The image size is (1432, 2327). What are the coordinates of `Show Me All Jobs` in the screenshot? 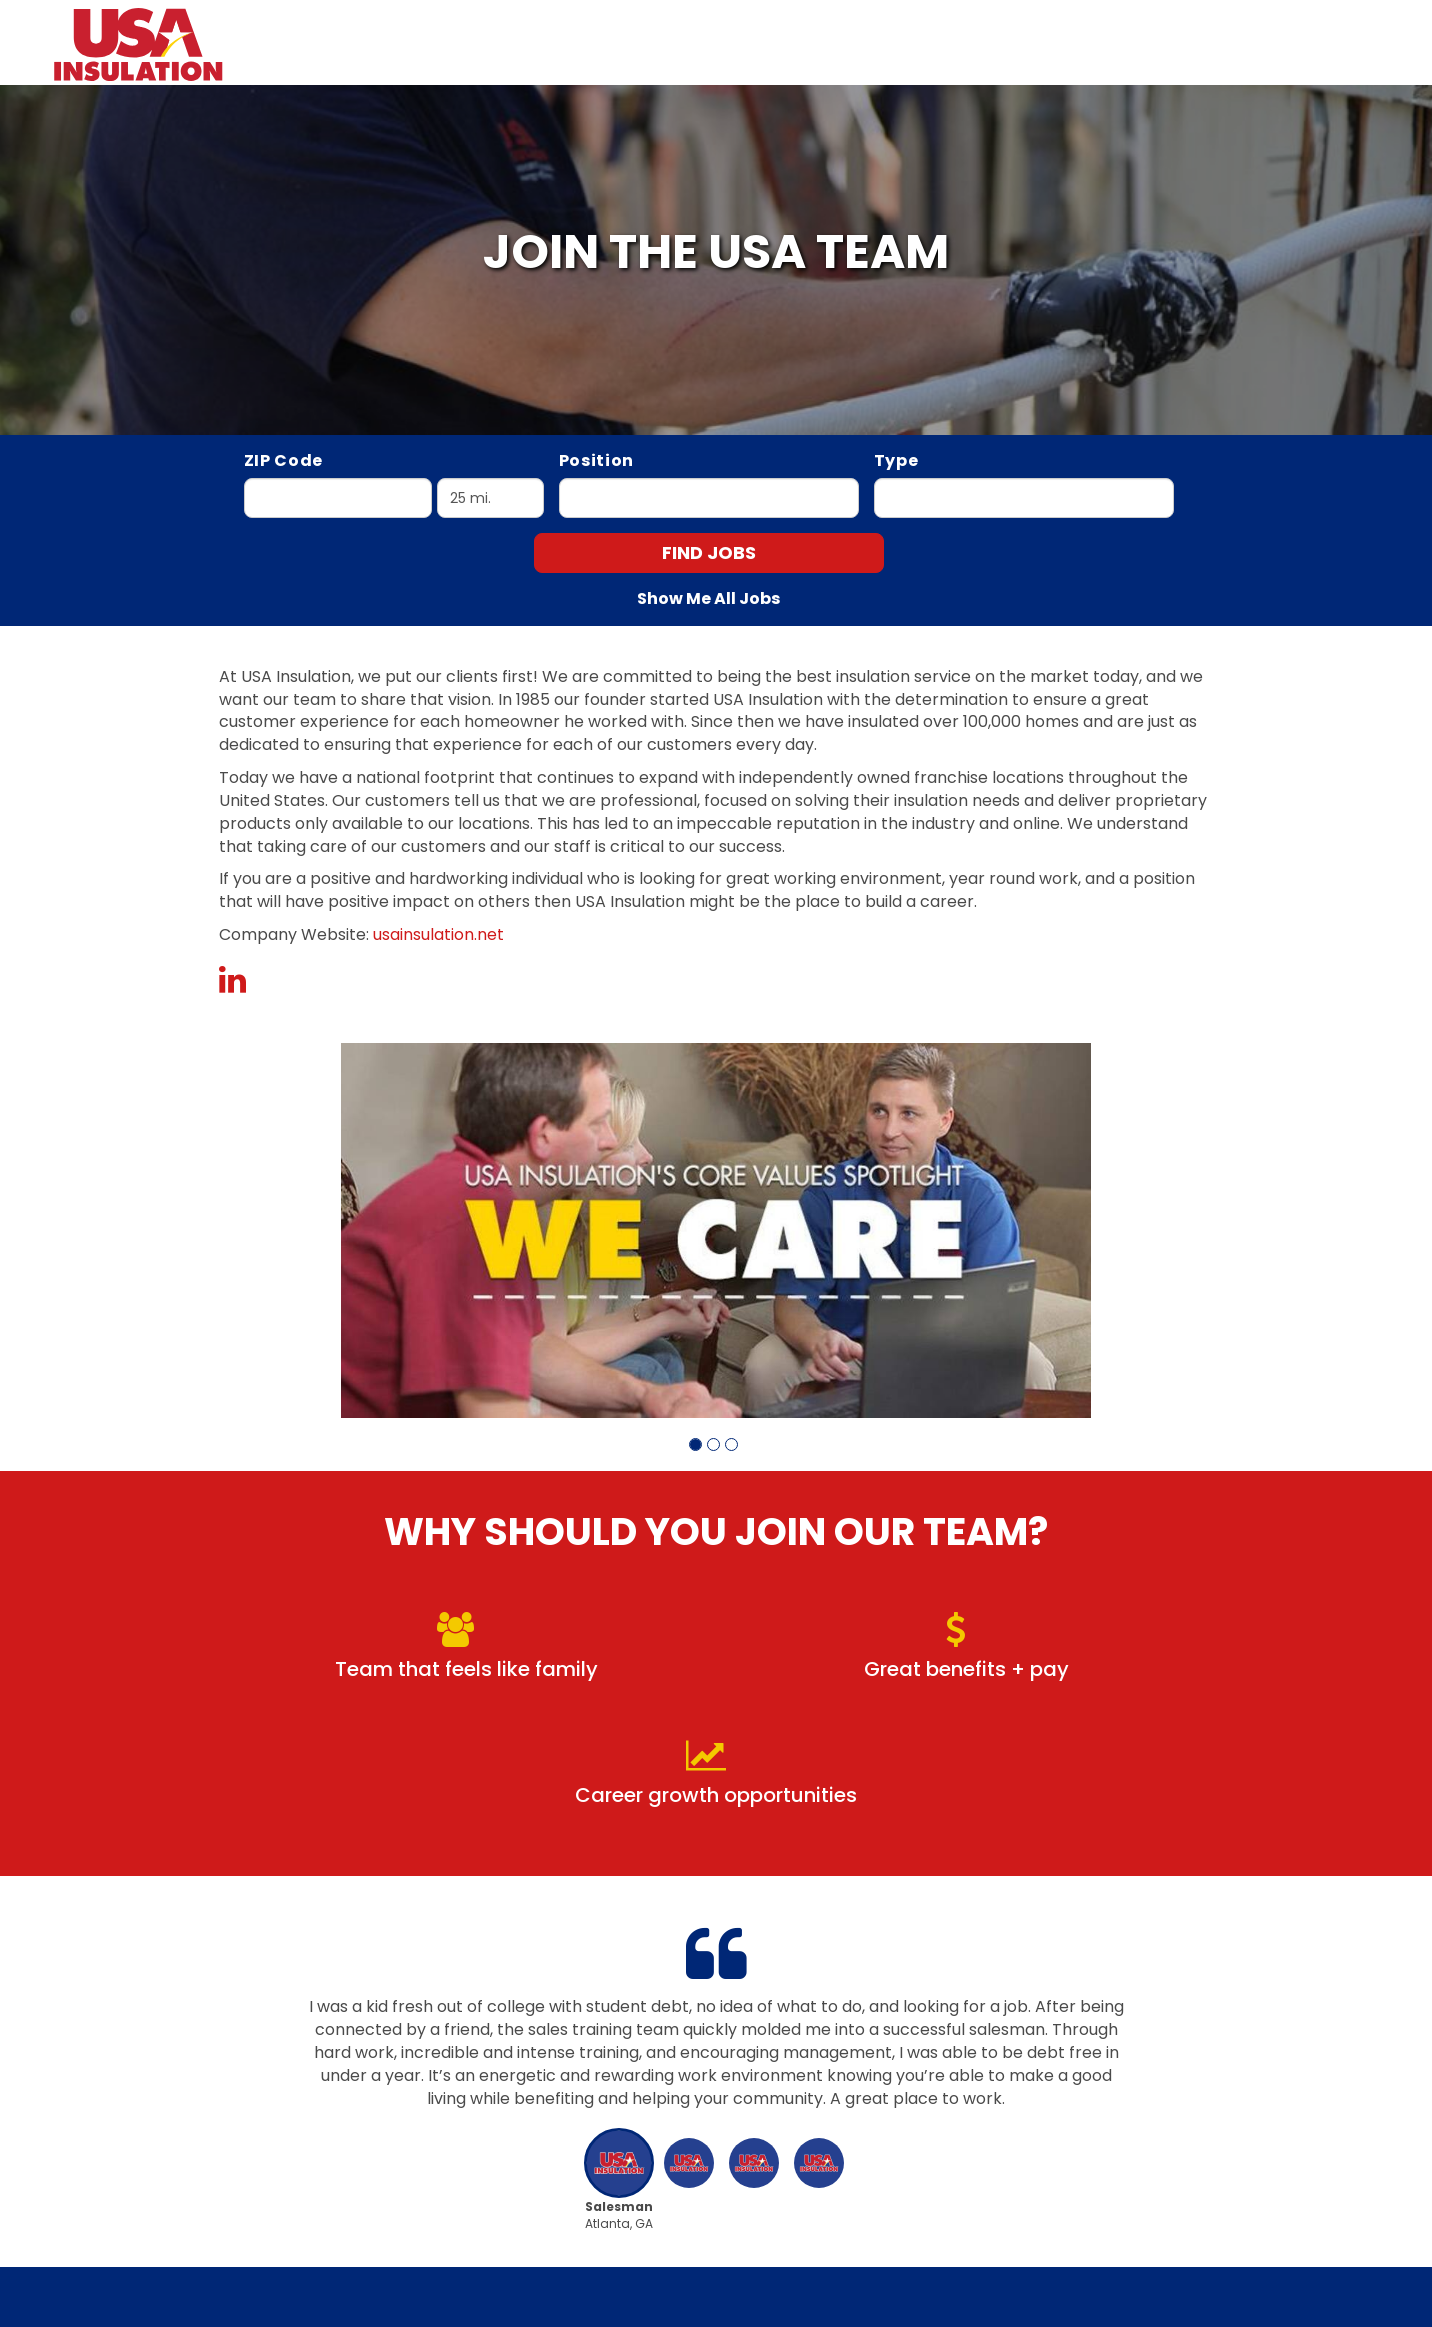 It's located at (708, 599).